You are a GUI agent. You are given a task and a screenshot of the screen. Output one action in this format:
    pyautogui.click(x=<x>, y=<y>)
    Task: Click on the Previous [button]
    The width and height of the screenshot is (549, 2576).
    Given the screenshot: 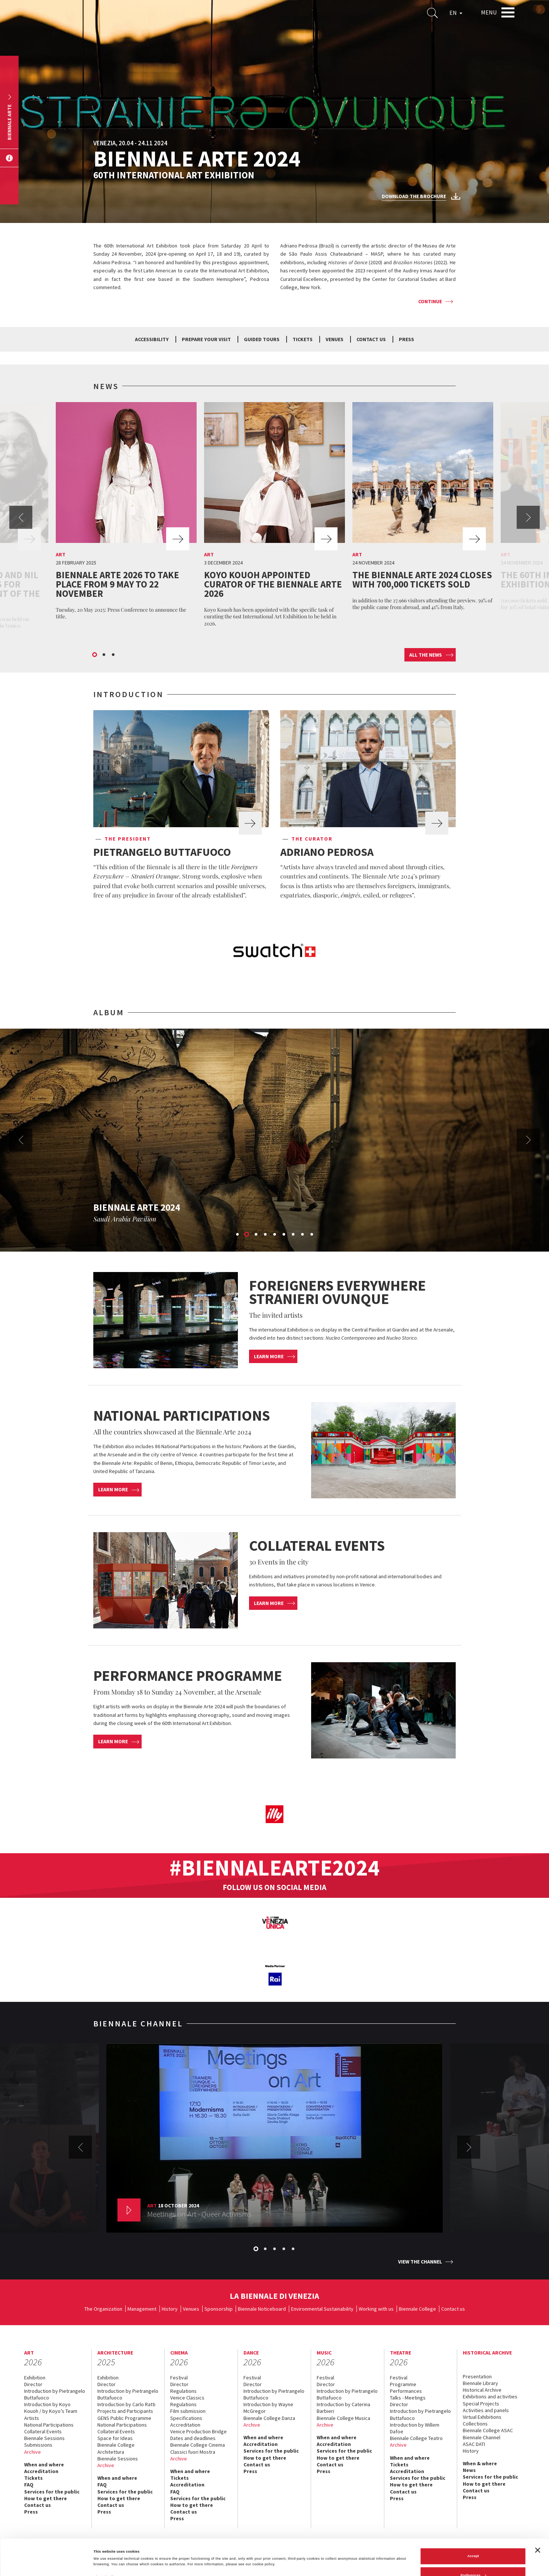 What is the action you would take?
    pyautogui.click(x=20, y=517)
    